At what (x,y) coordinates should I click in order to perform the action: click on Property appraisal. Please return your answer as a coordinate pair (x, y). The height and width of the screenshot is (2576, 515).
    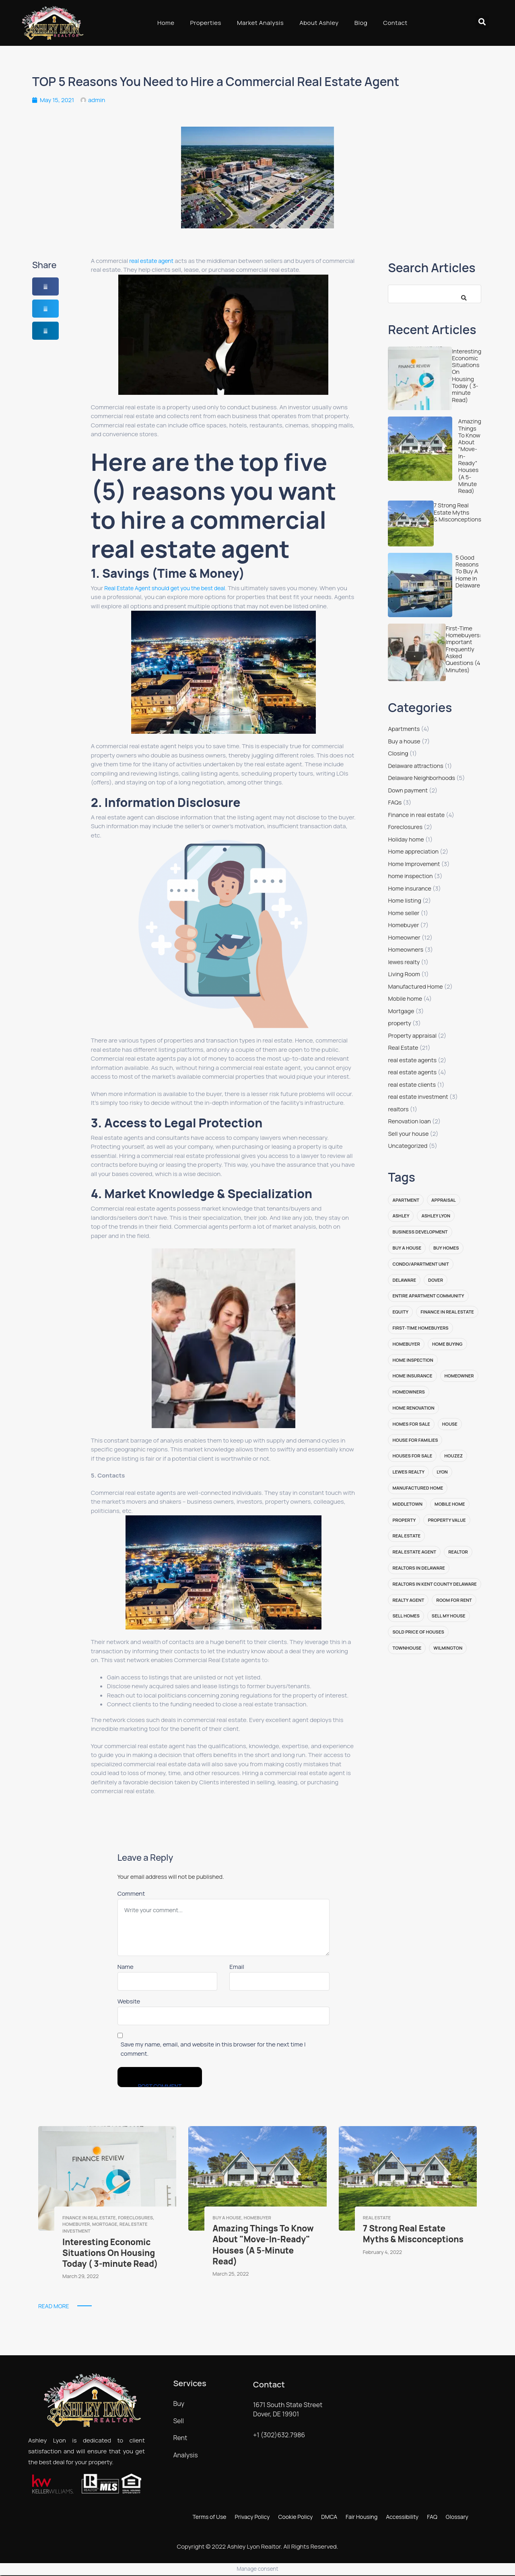
    Looking at the image, I should click on (412, 1035).